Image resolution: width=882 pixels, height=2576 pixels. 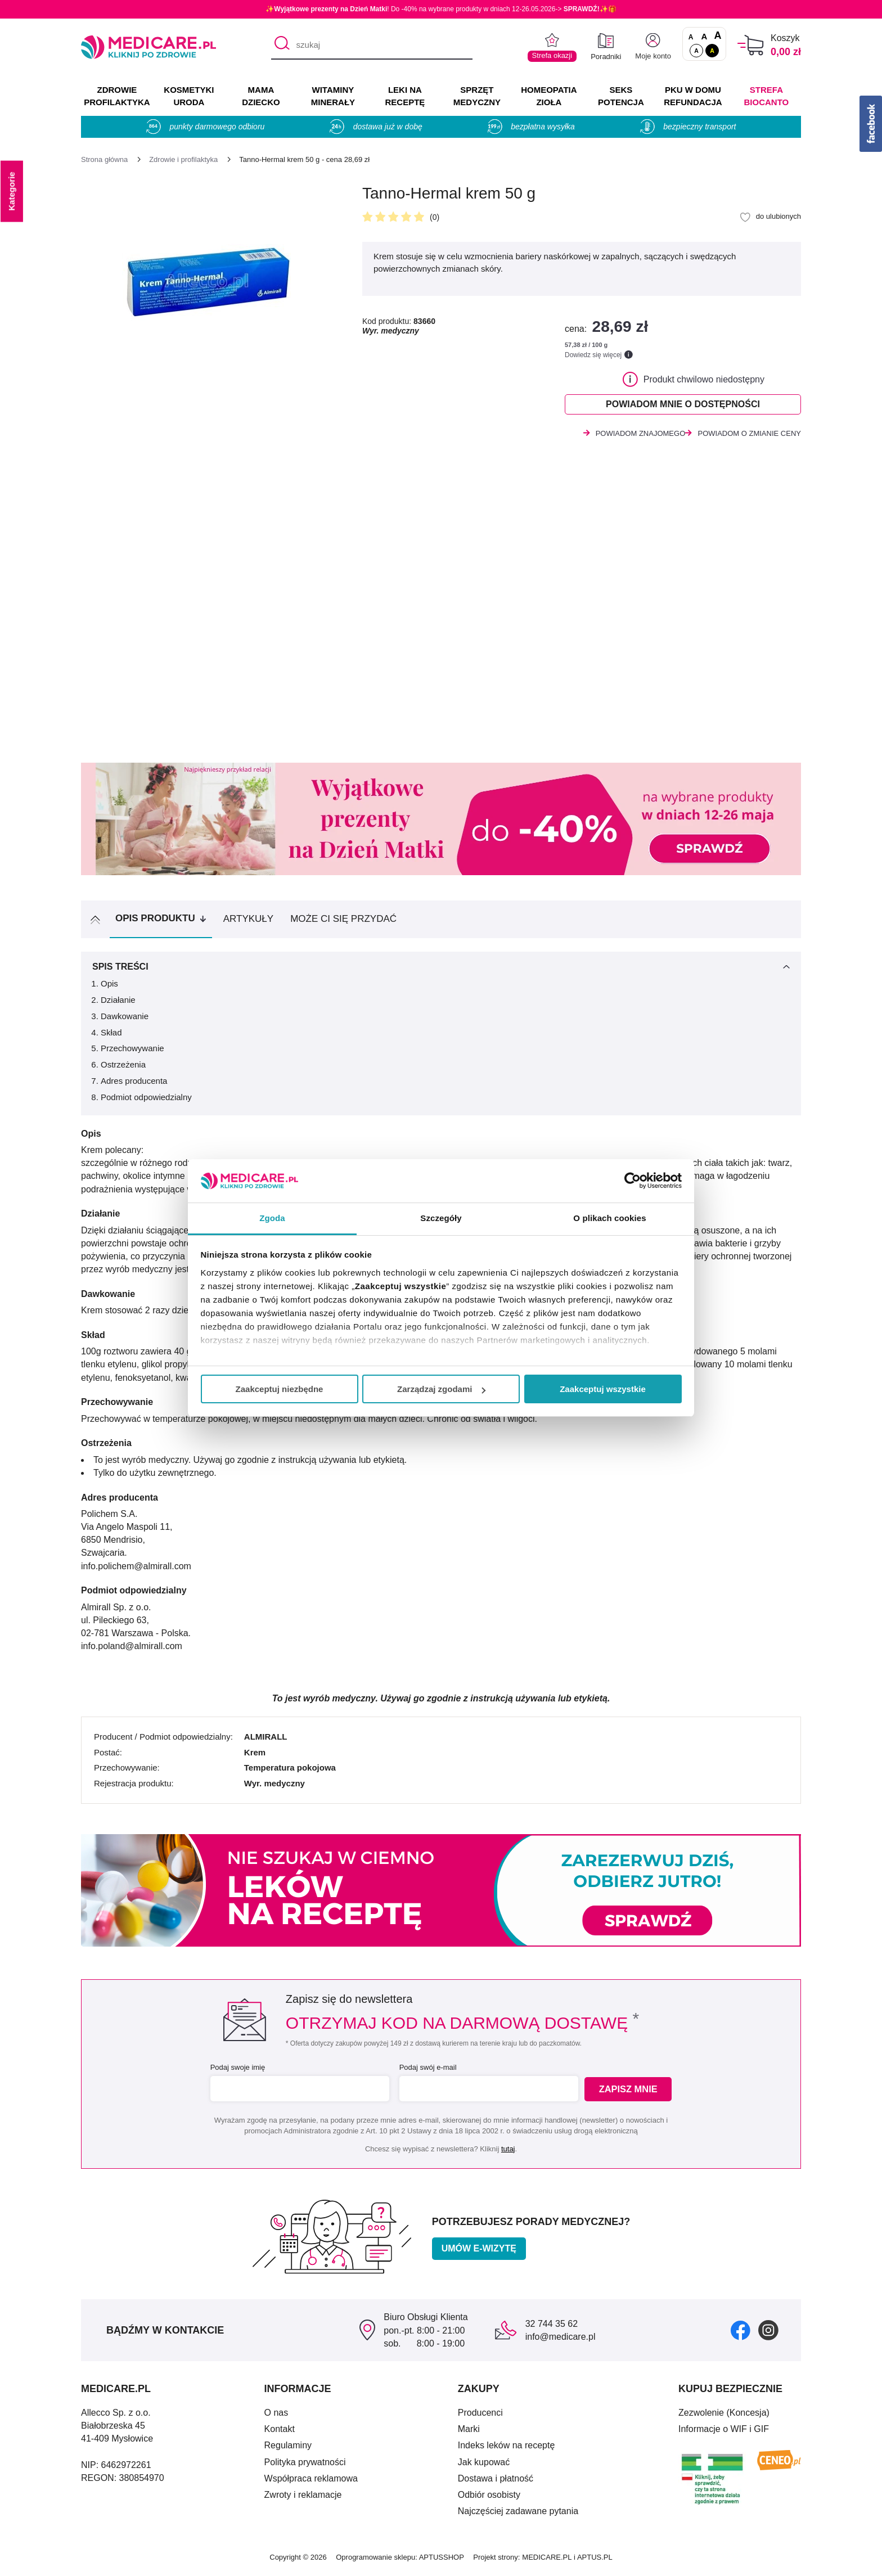 What do you see at coordinates (621, 96) in the screenshot?
I see `SEKS POTENCJA` at bounding box center [621, 96].